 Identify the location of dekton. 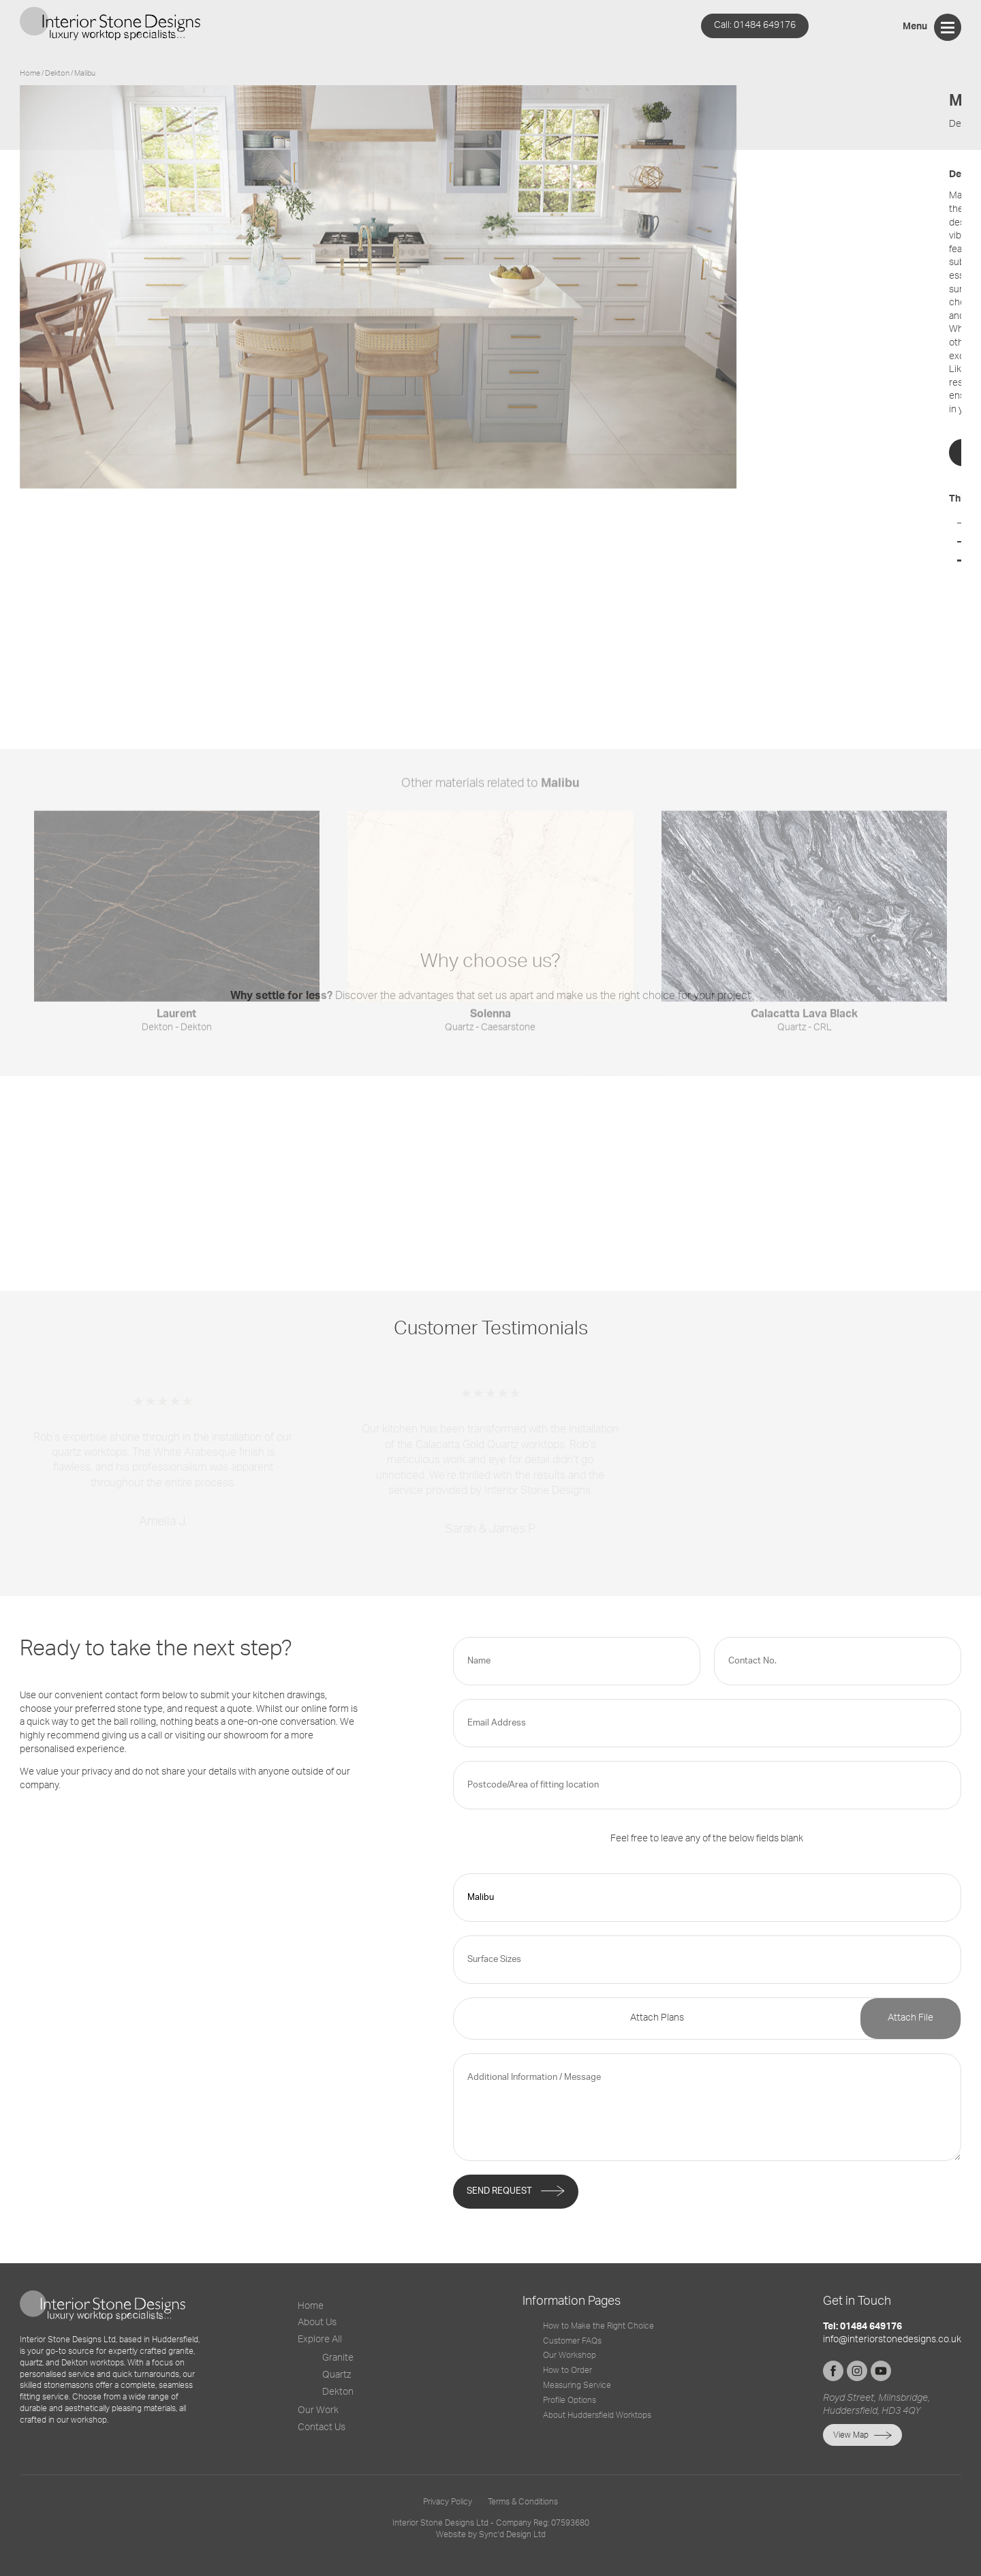
(58, 73).